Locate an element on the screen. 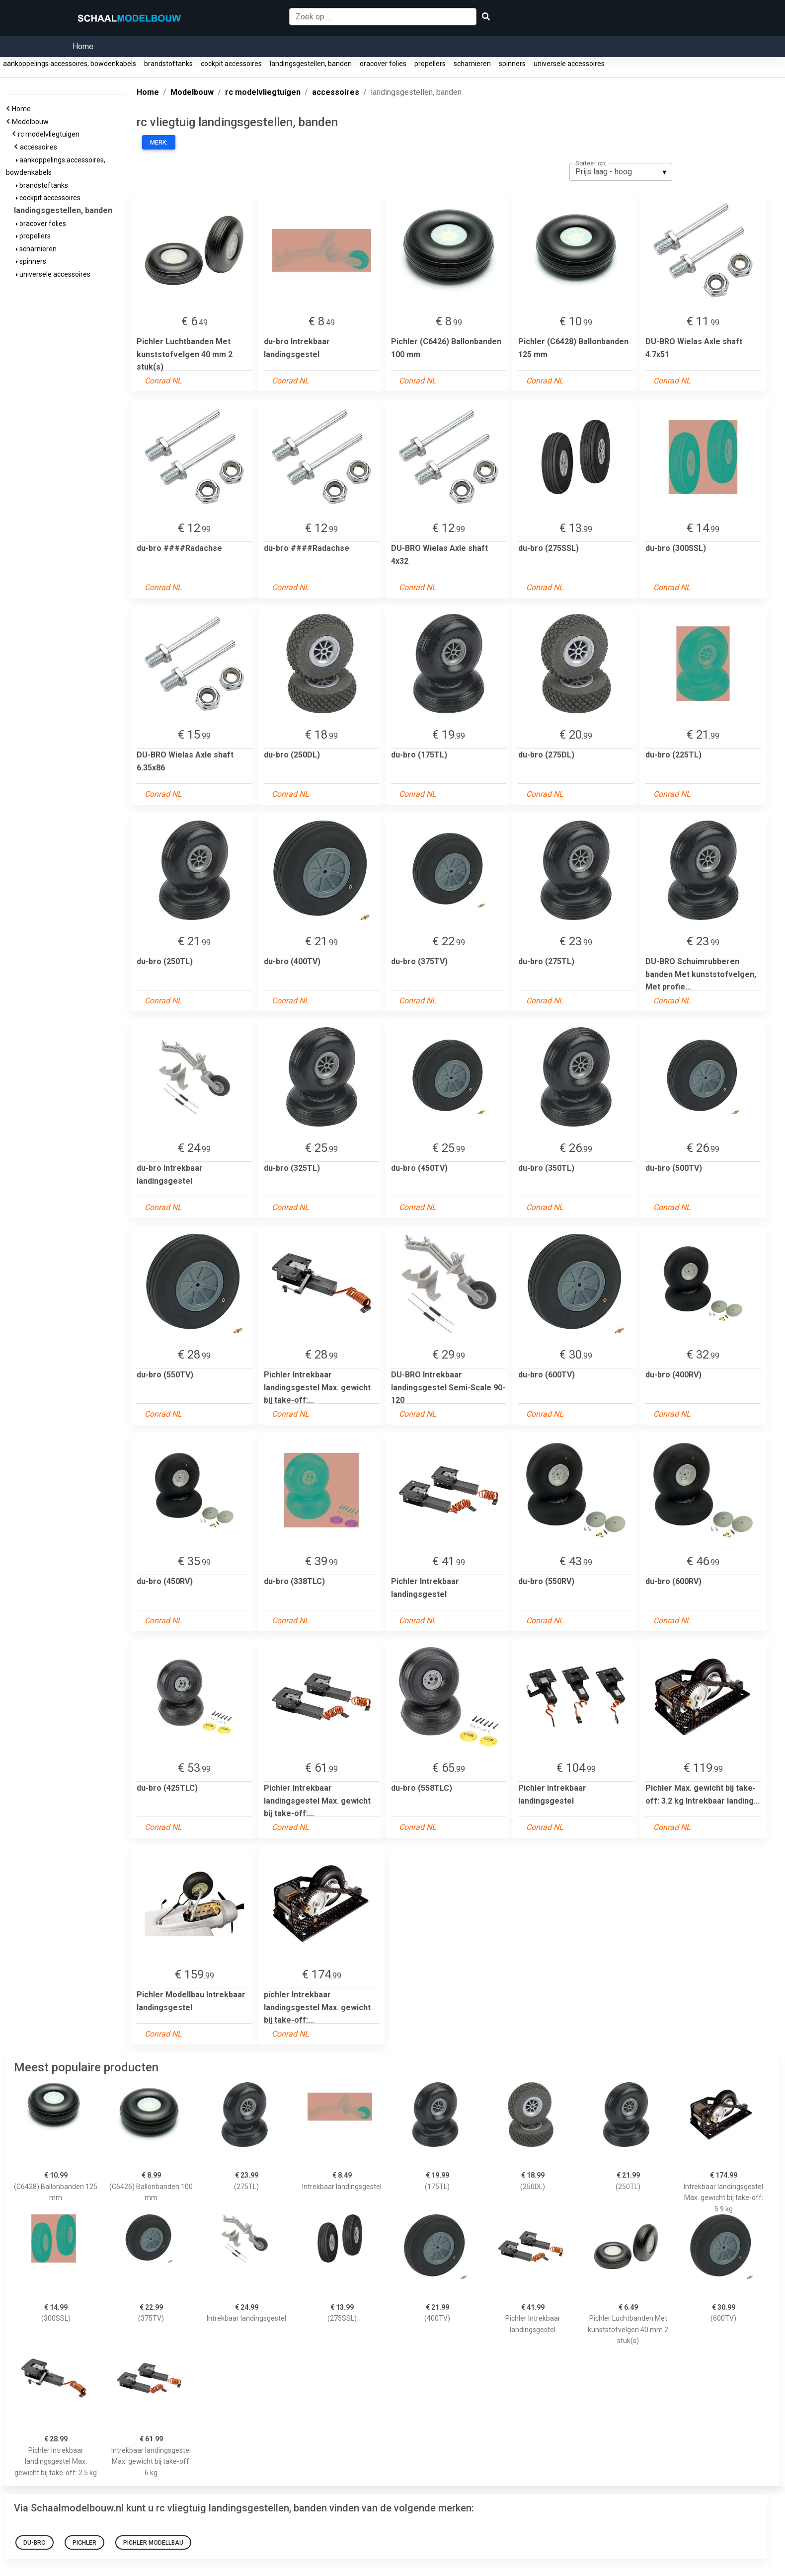  Merk: is located at coordinates (158, 142).